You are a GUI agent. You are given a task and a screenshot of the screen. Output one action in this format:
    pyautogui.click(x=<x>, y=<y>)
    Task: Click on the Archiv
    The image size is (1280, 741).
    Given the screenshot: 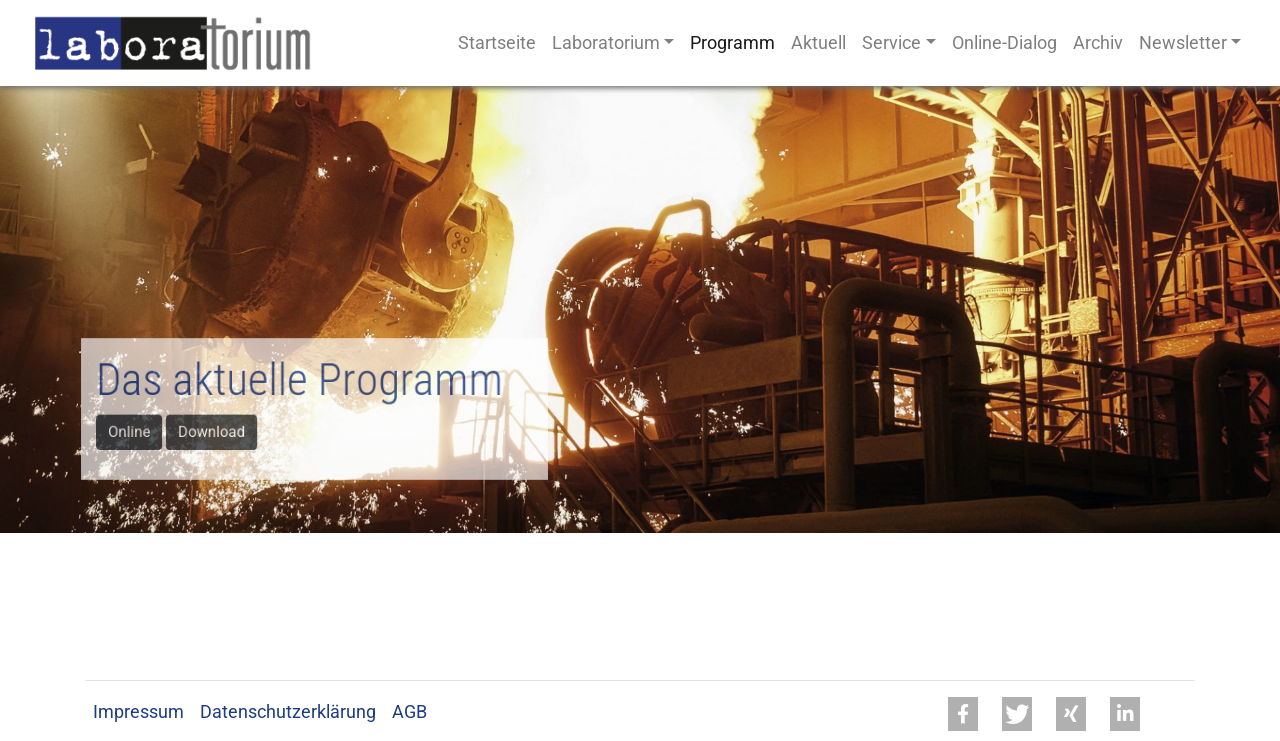 What is the action you would take?
    pyautogui.click(x=1098, y=43)
    